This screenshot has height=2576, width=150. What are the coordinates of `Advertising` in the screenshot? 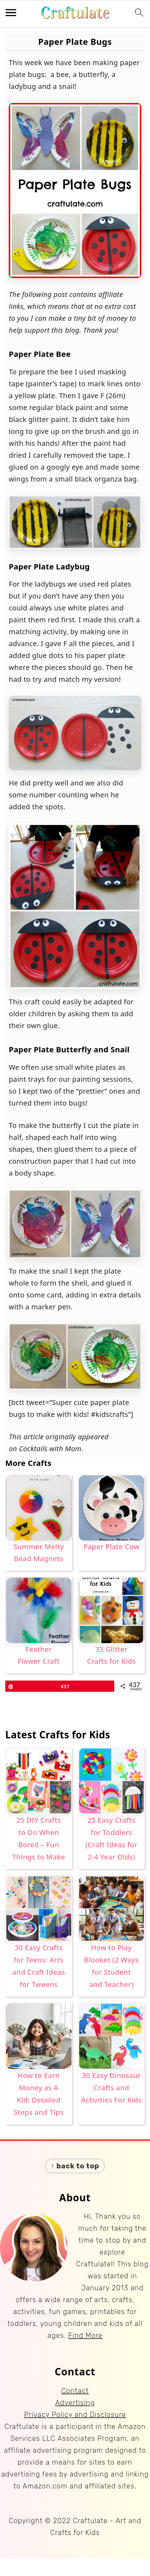 It's located at (75, 2402).